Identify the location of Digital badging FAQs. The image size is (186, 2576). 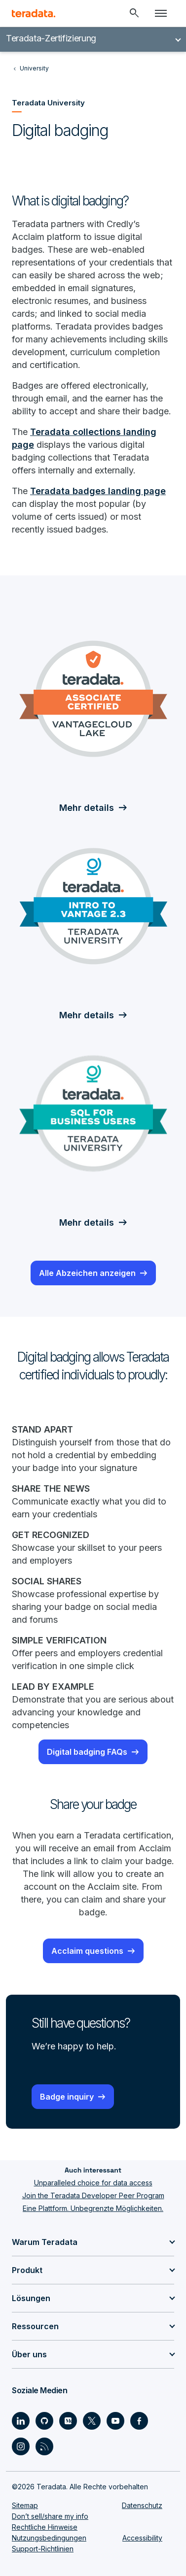
(87, 1752).